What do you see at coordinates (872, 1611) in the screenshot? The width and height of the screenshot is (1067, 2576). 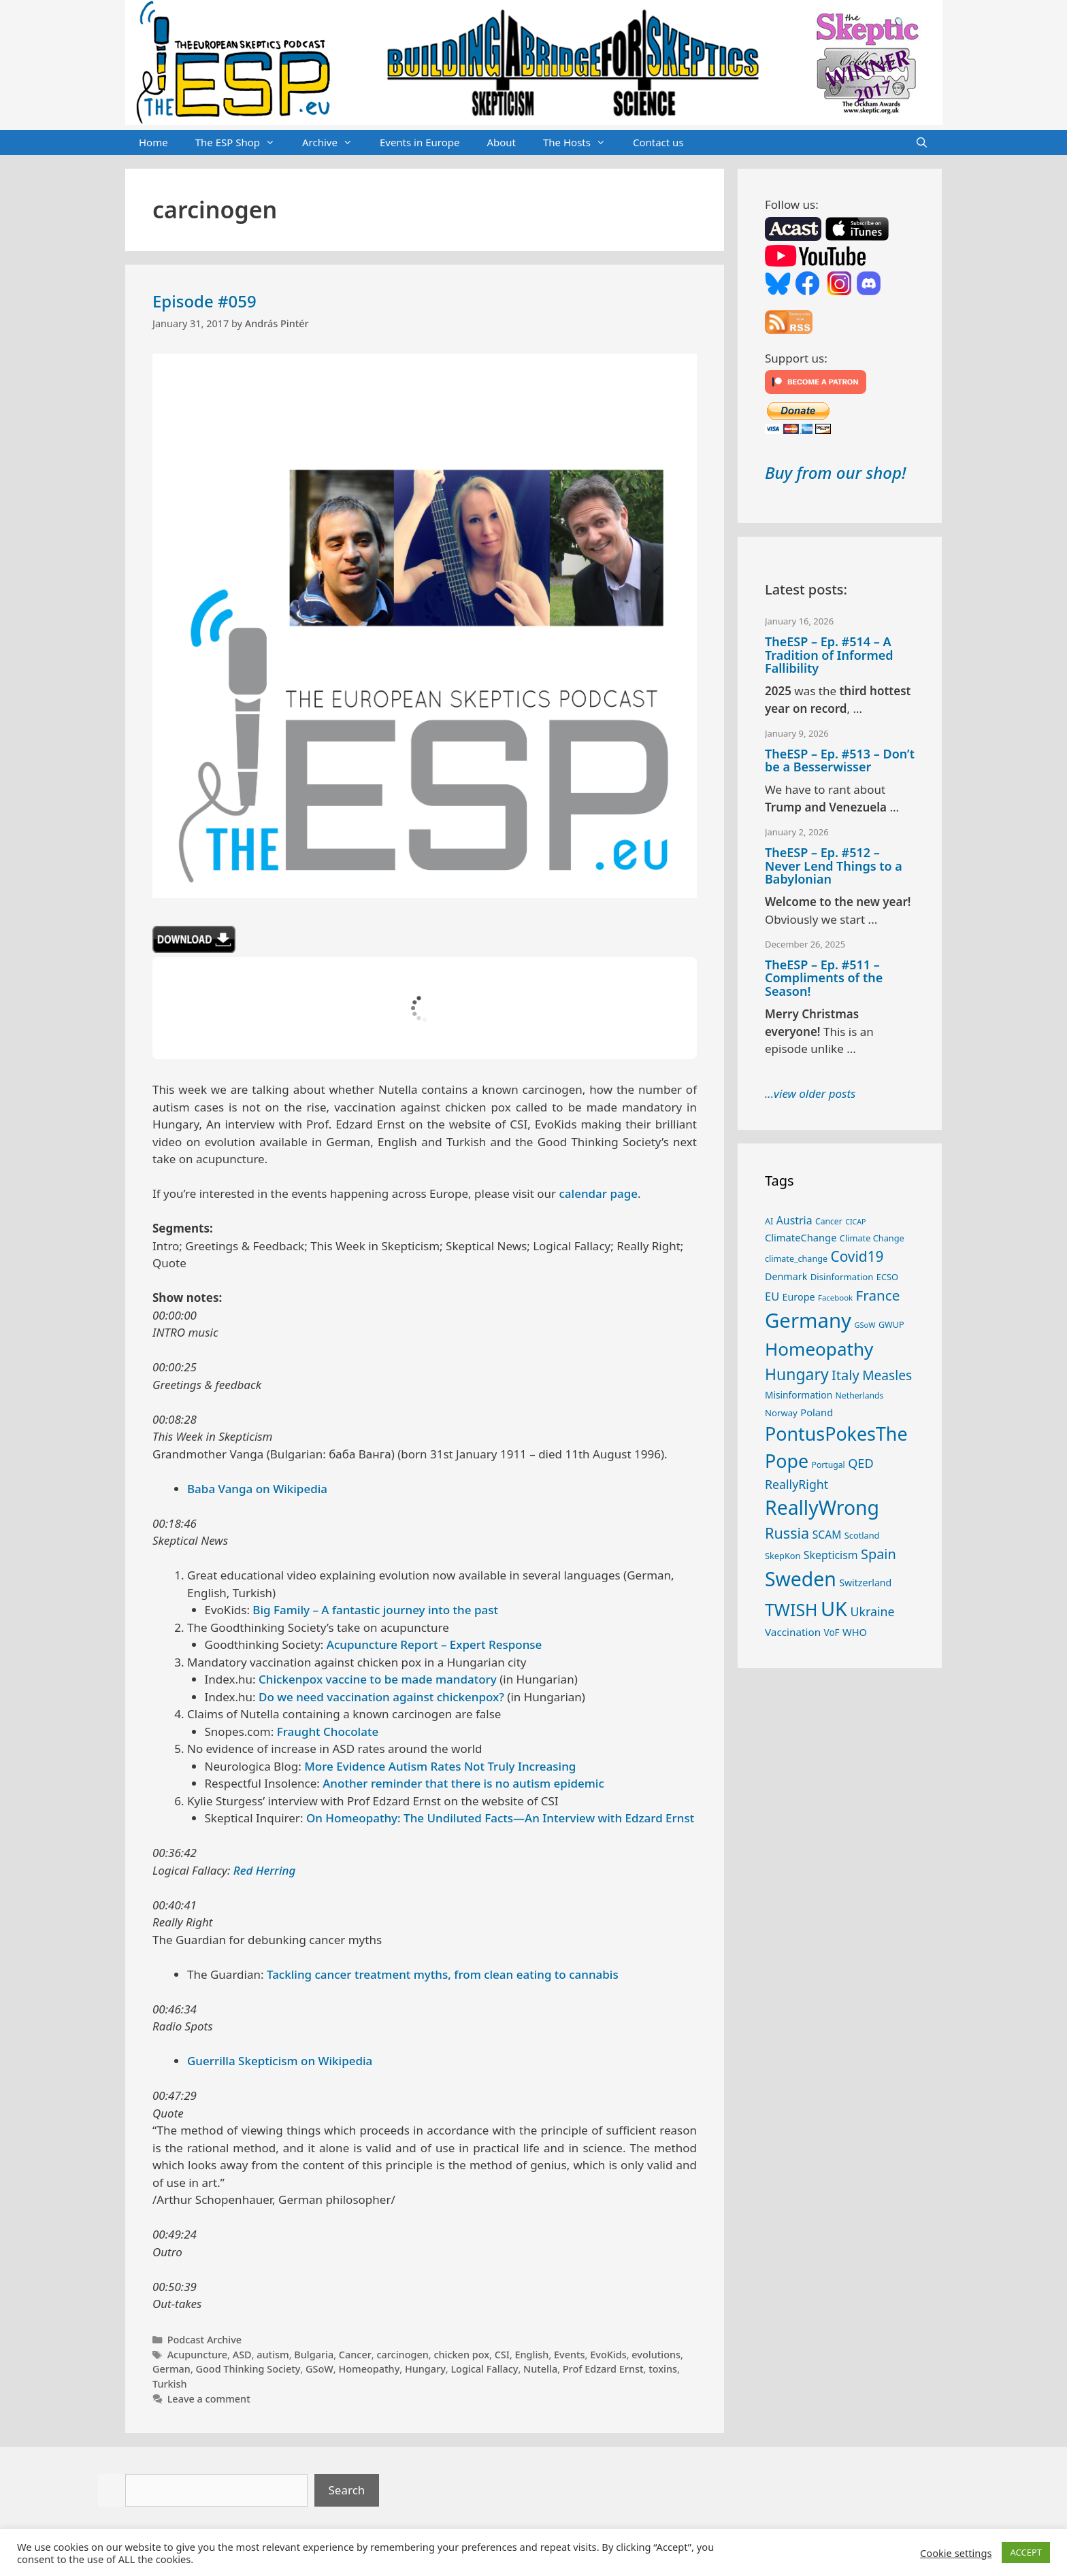 I see `Ukraine [Ukraine (46 items)]` at bounding box center [872, 1611].